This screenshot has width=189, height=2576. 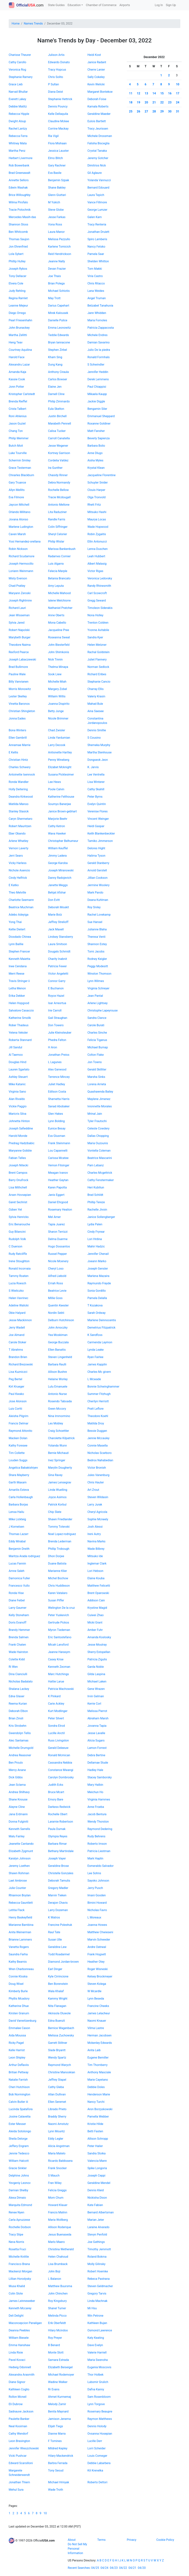 I want to click on Shannon Sloss, so click(x=18, y=224).